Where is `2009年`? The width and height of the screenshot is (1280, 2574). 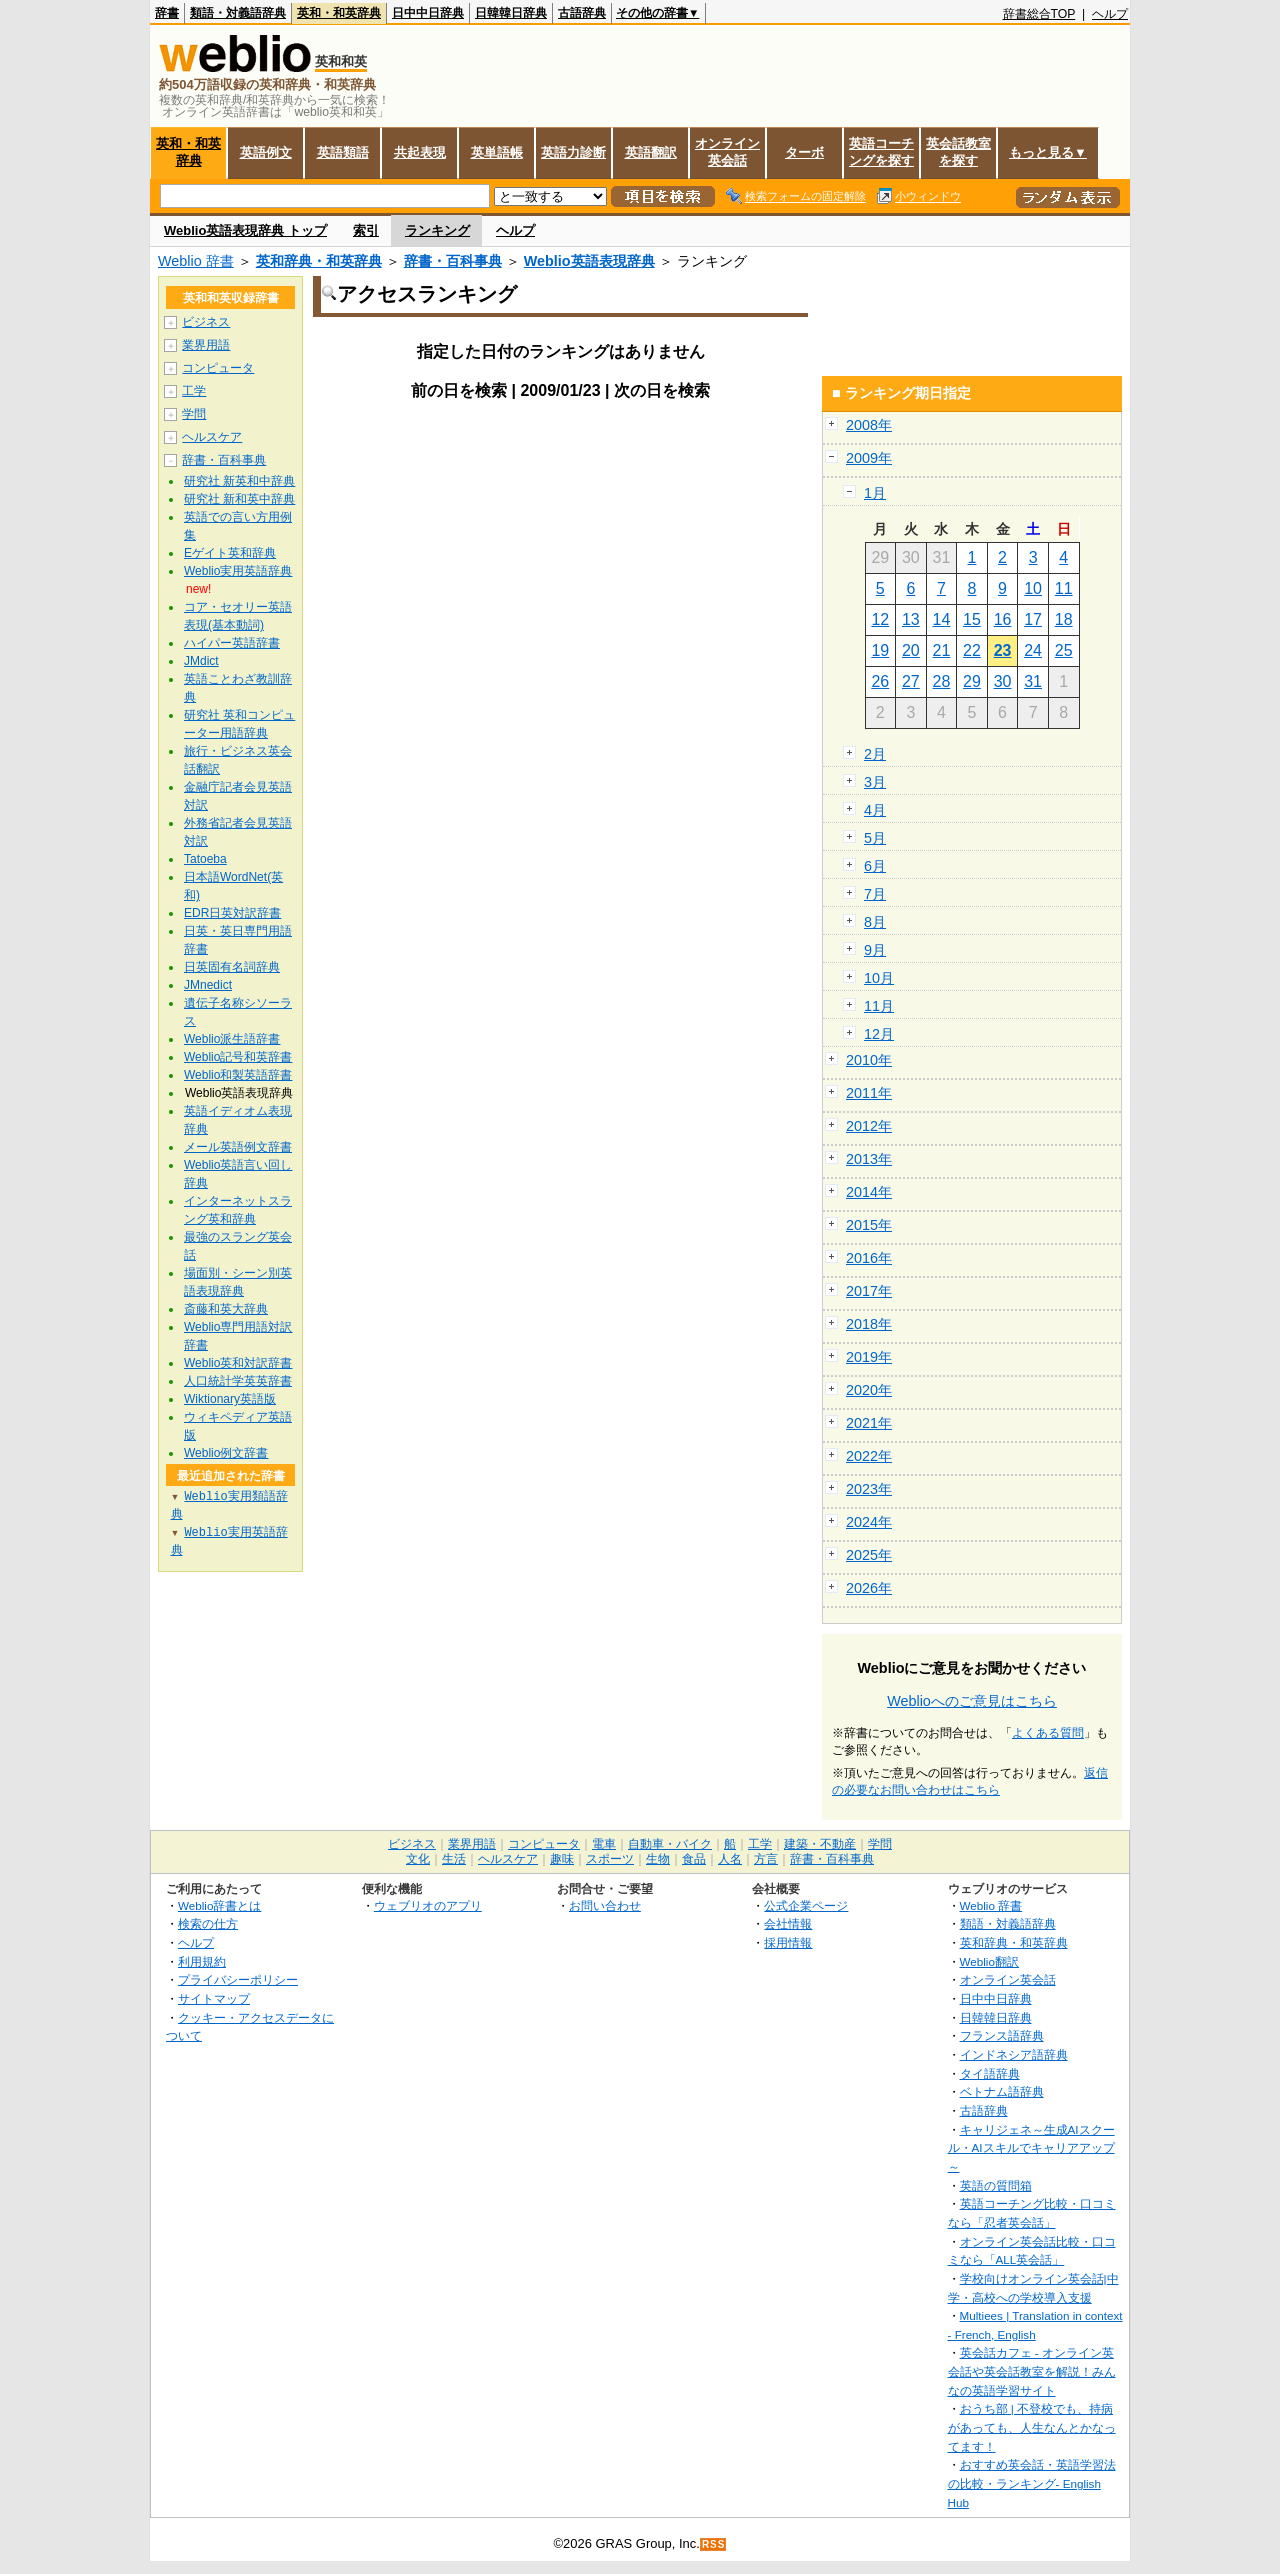 2009年 is located at coordinates (869, 458).